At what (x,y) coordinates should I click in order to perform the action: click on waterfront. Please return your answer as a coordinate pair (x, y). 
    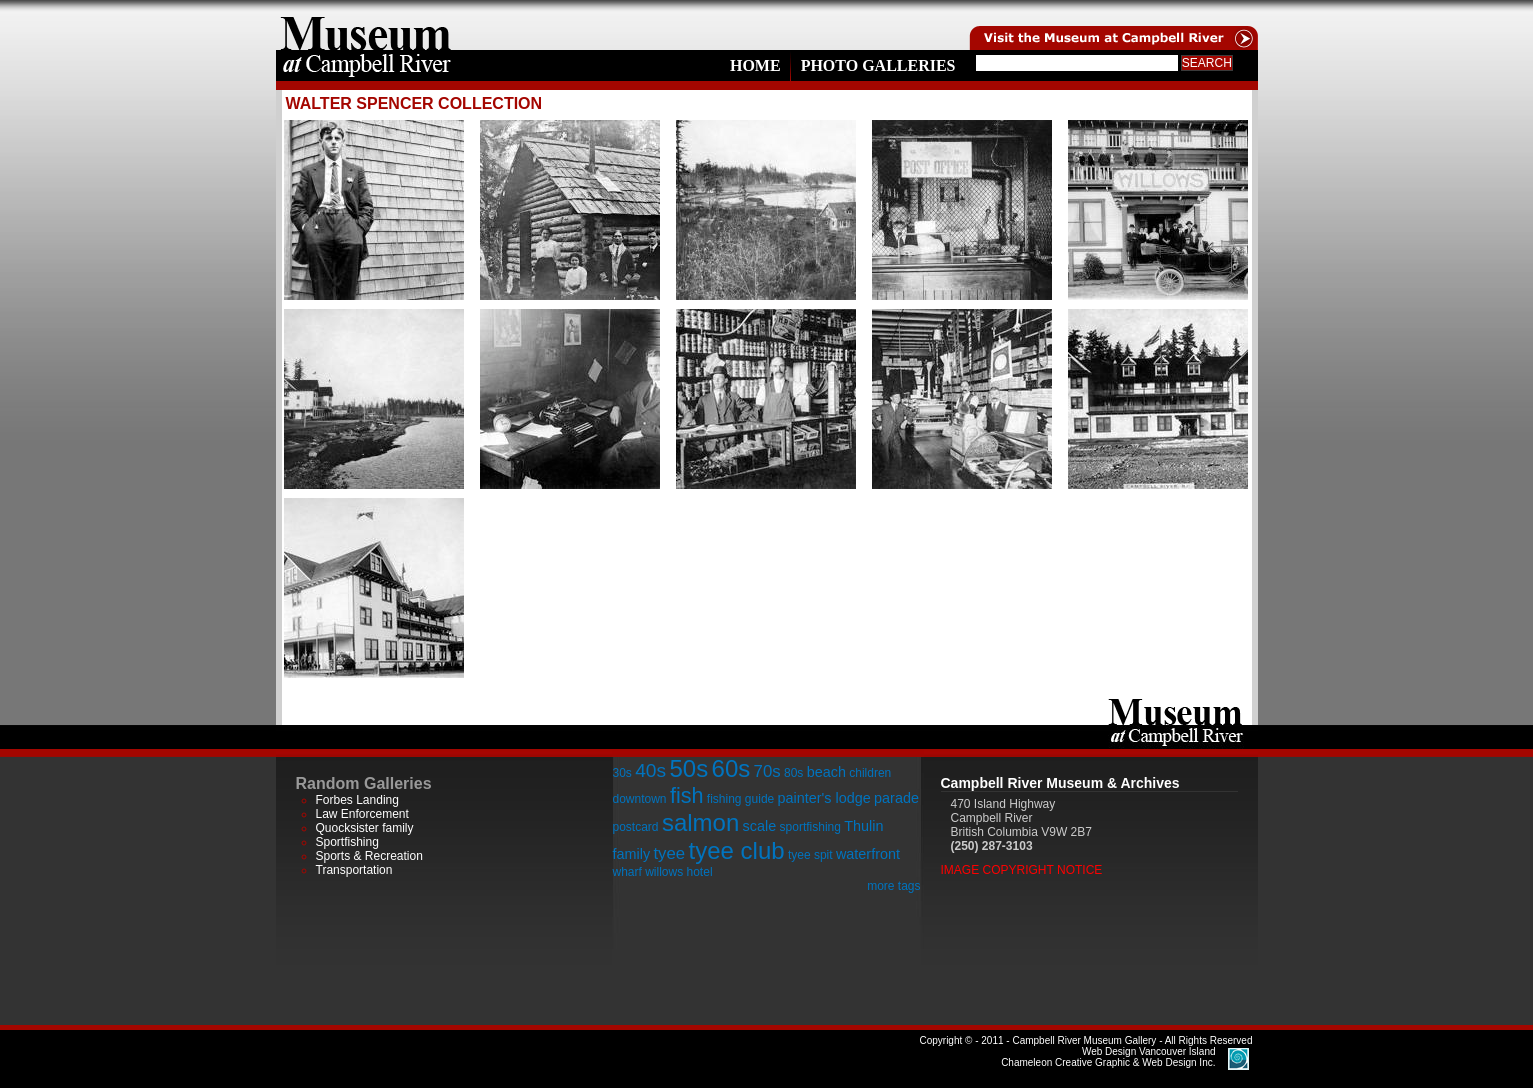
    Looking at the image, I should click on (868, 854).